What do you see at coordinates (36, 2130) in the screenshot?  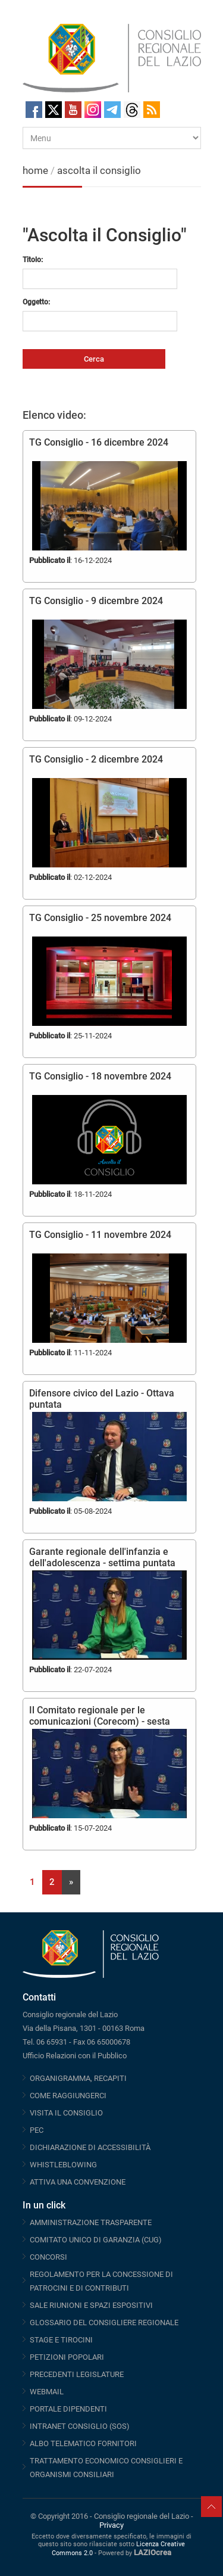 I see `PEC` at bounding box center [36, 2130].